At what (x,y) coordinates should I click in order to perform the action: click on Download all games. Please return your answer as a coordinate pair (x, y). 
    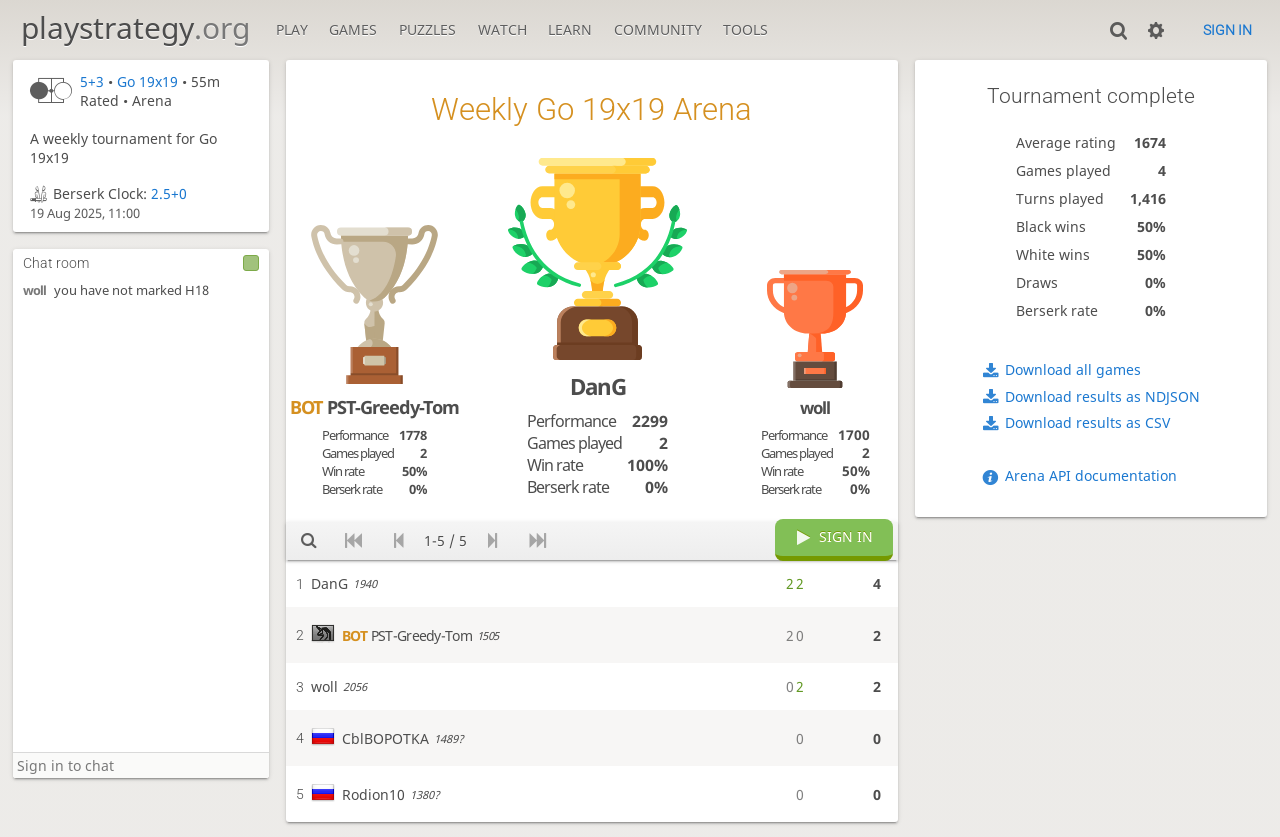
    Looking at the image, I should click on (1073, 369).